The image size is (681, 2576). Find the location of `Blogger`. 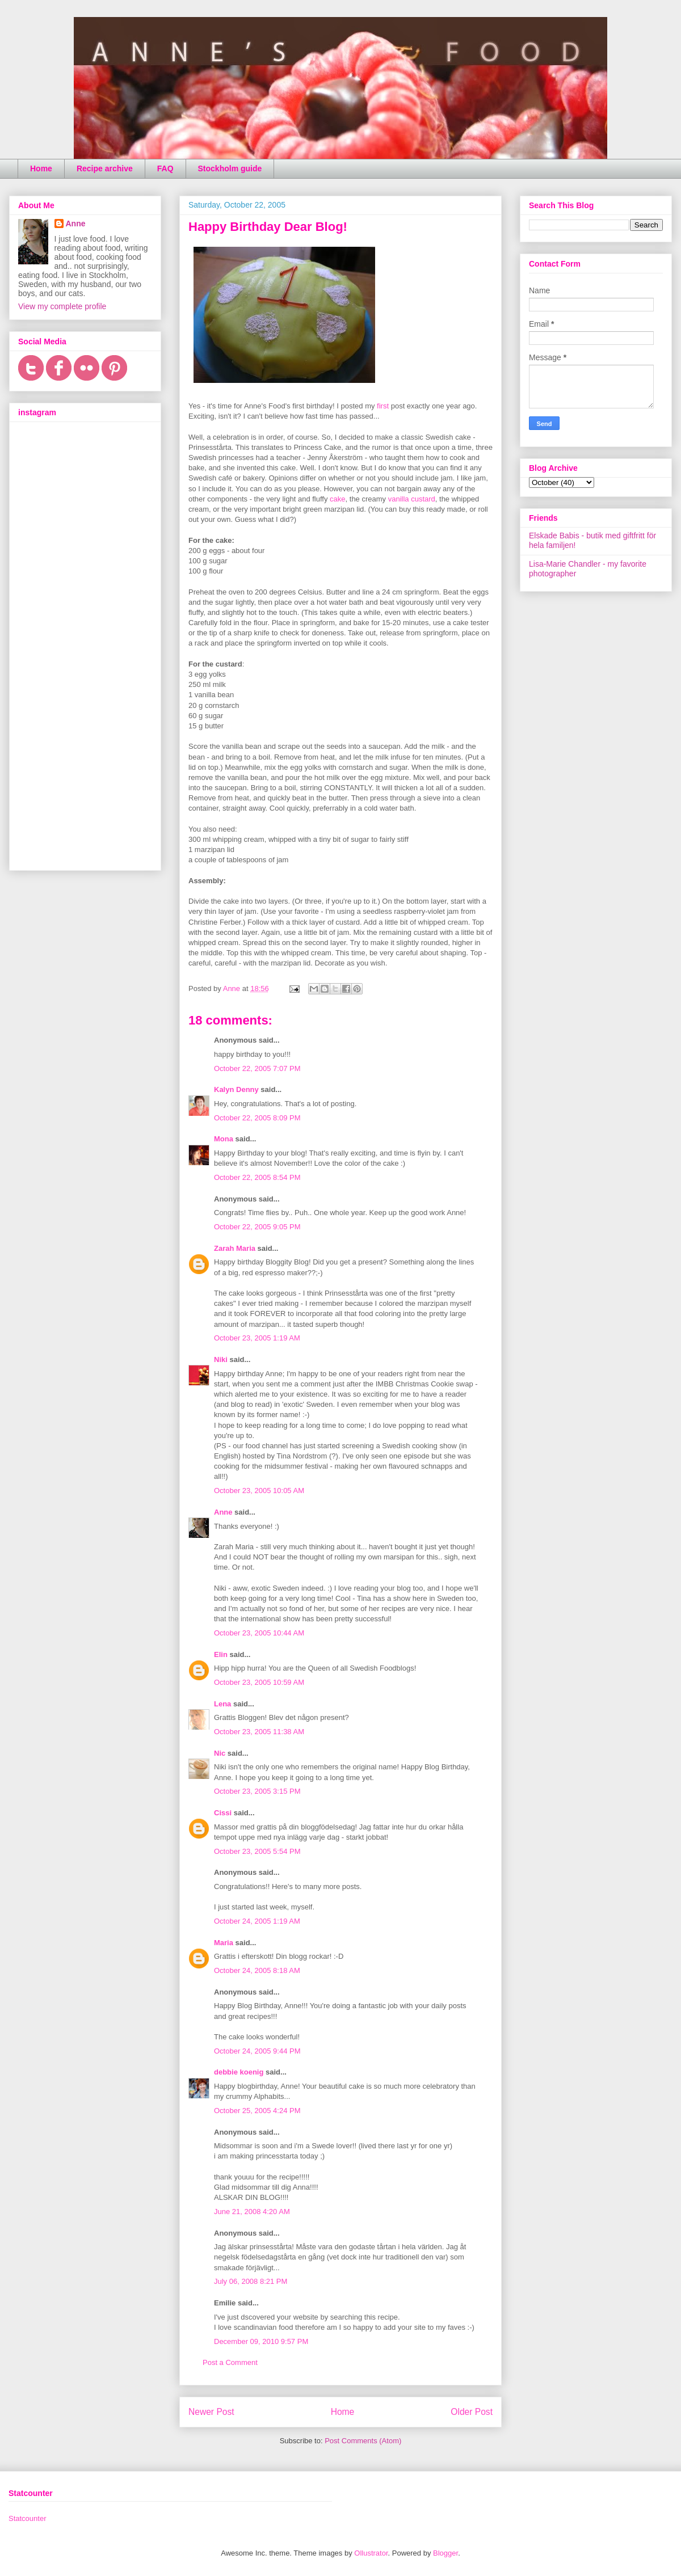

Blogger is located at coordinates (445, 2553).